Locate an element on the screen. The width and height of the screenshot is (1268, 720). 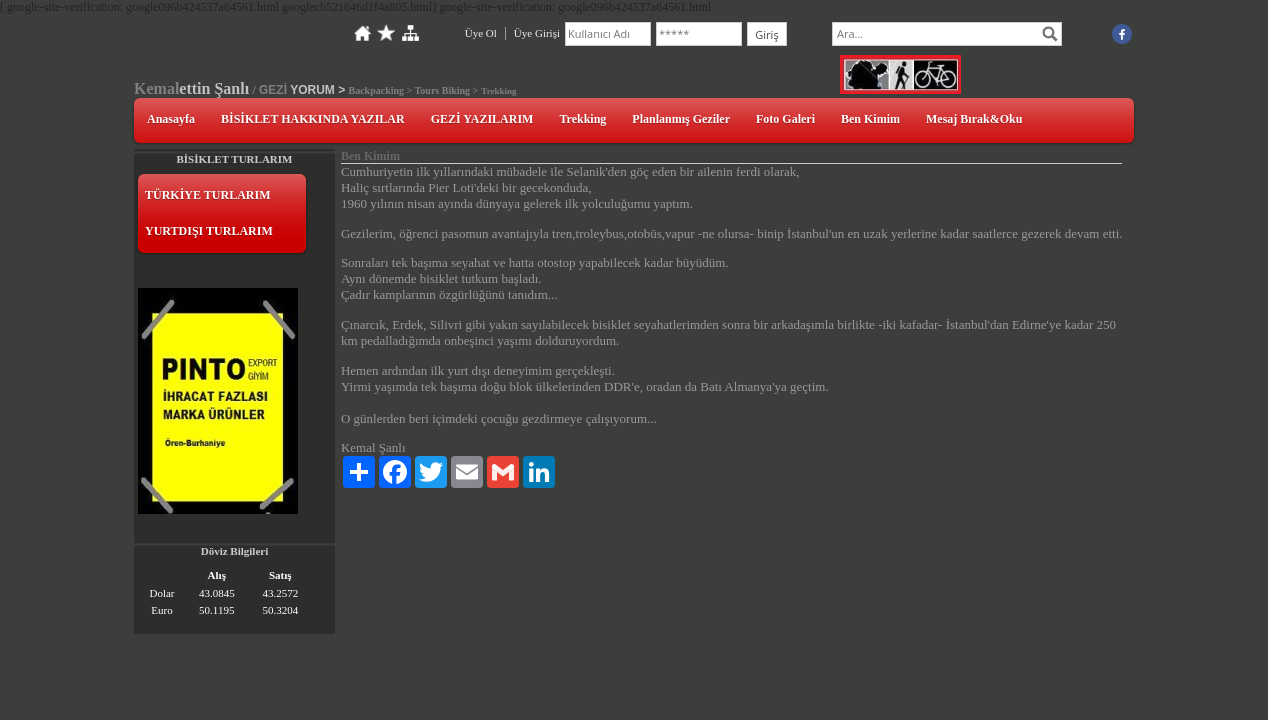
Planlanmış Geziler is located at coordinates (681, 119).